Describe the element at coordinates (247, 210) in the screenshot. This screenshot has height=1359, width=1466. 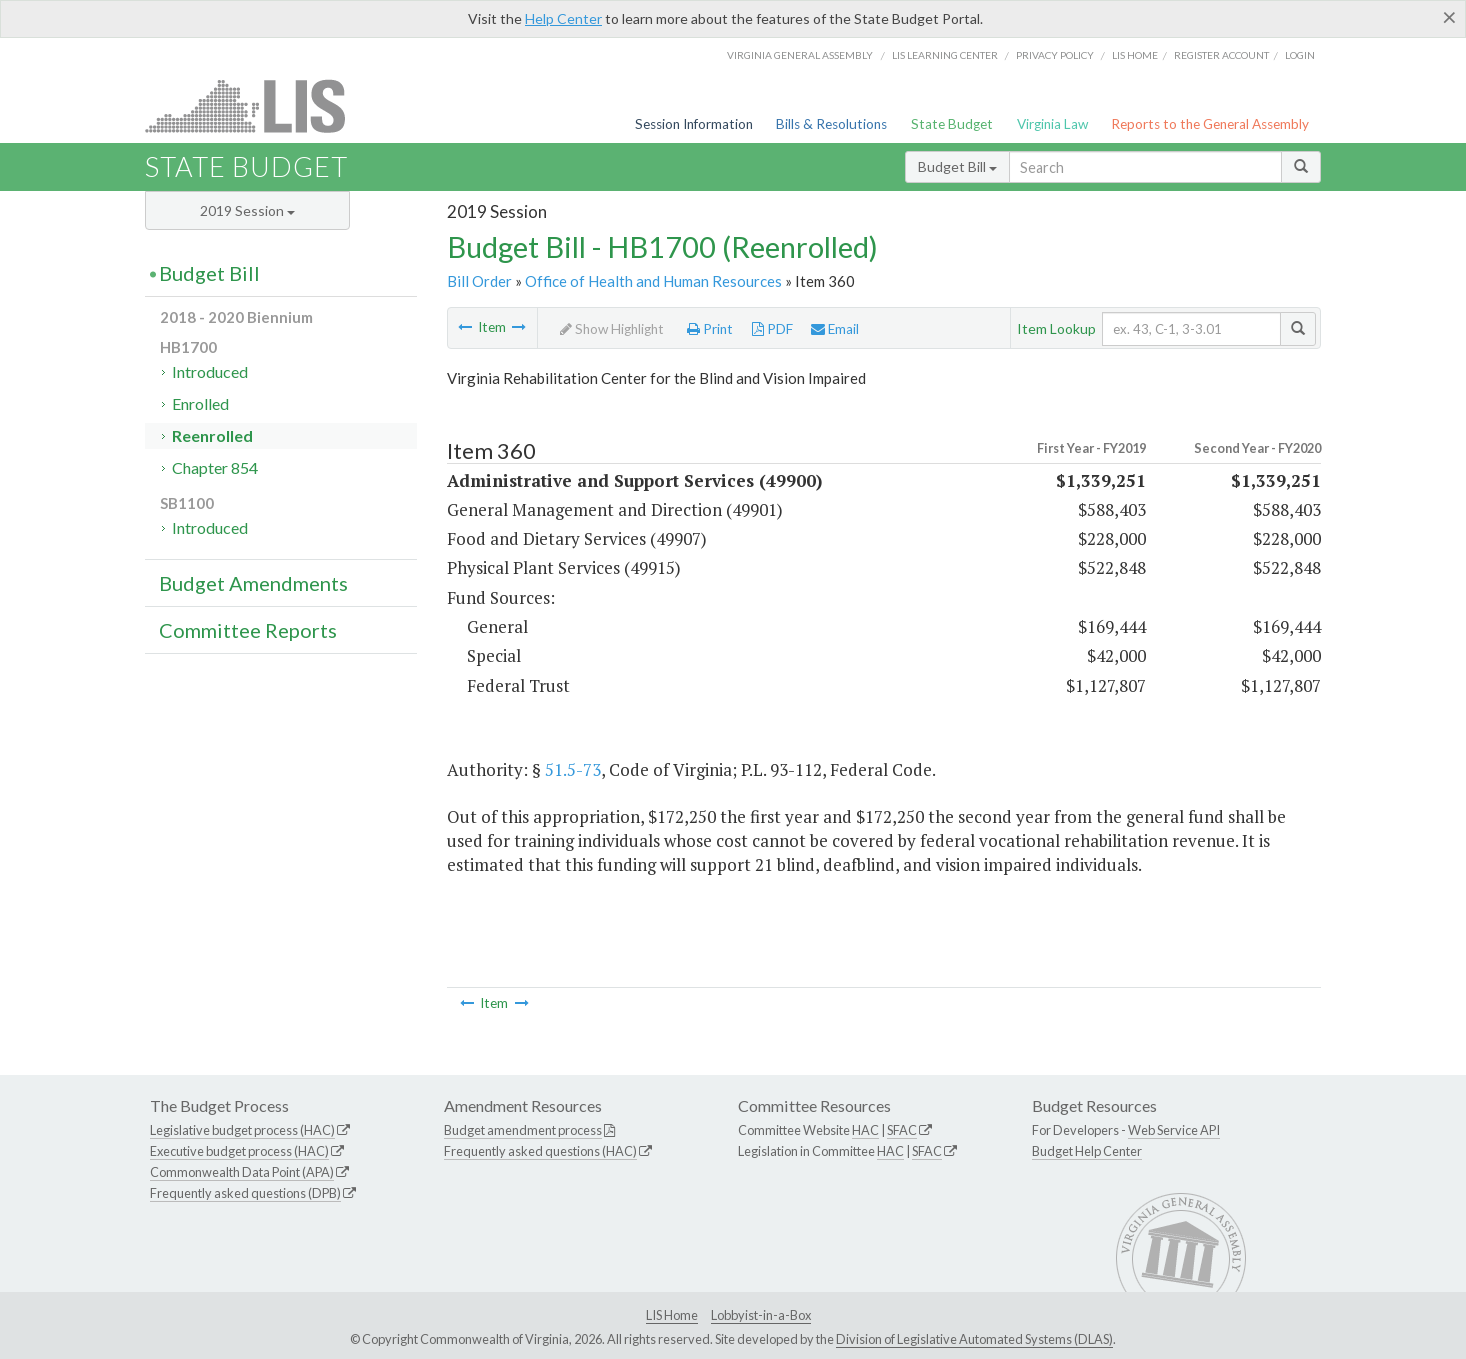
I see `2019 Session` at that location.